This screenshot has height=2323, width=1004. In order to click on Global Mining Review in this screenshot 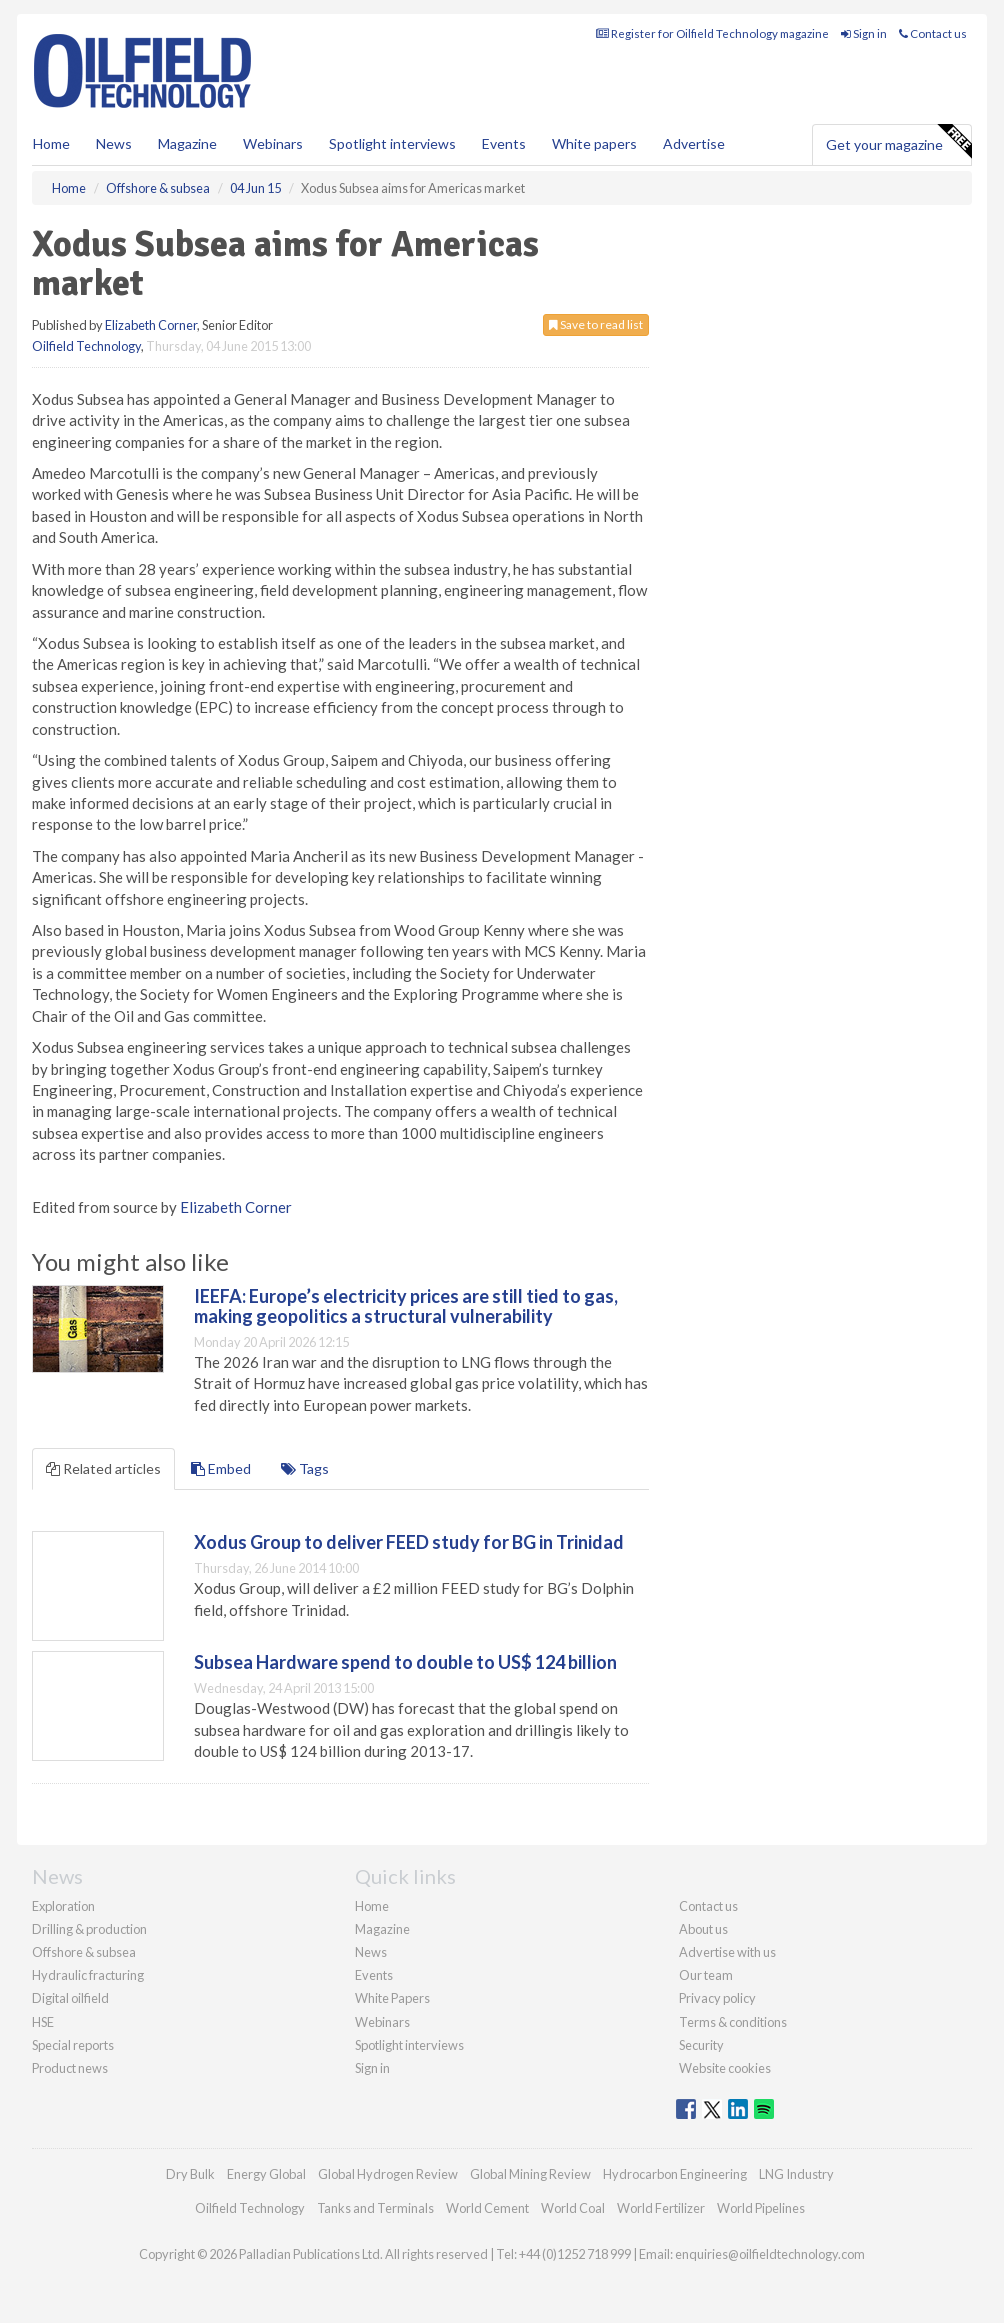, I will do `click(530, 2174)`.